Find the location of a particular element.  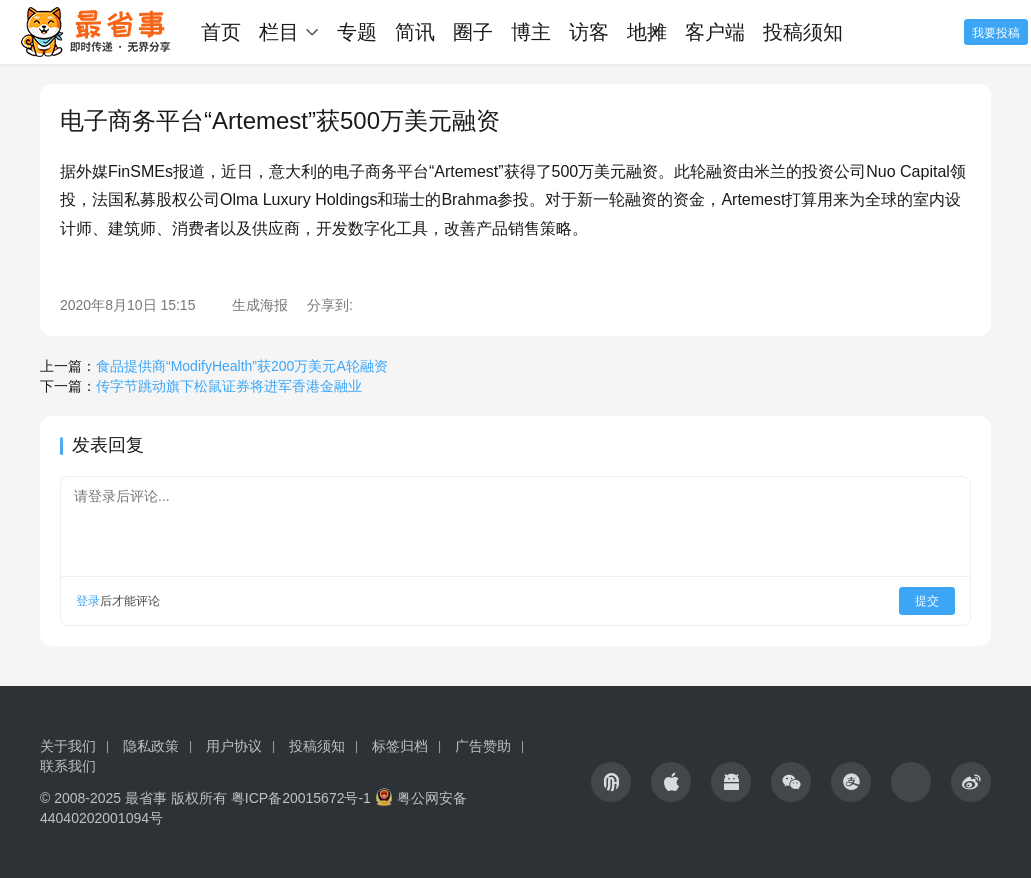

栏目 is located at coordinates (279, 32).